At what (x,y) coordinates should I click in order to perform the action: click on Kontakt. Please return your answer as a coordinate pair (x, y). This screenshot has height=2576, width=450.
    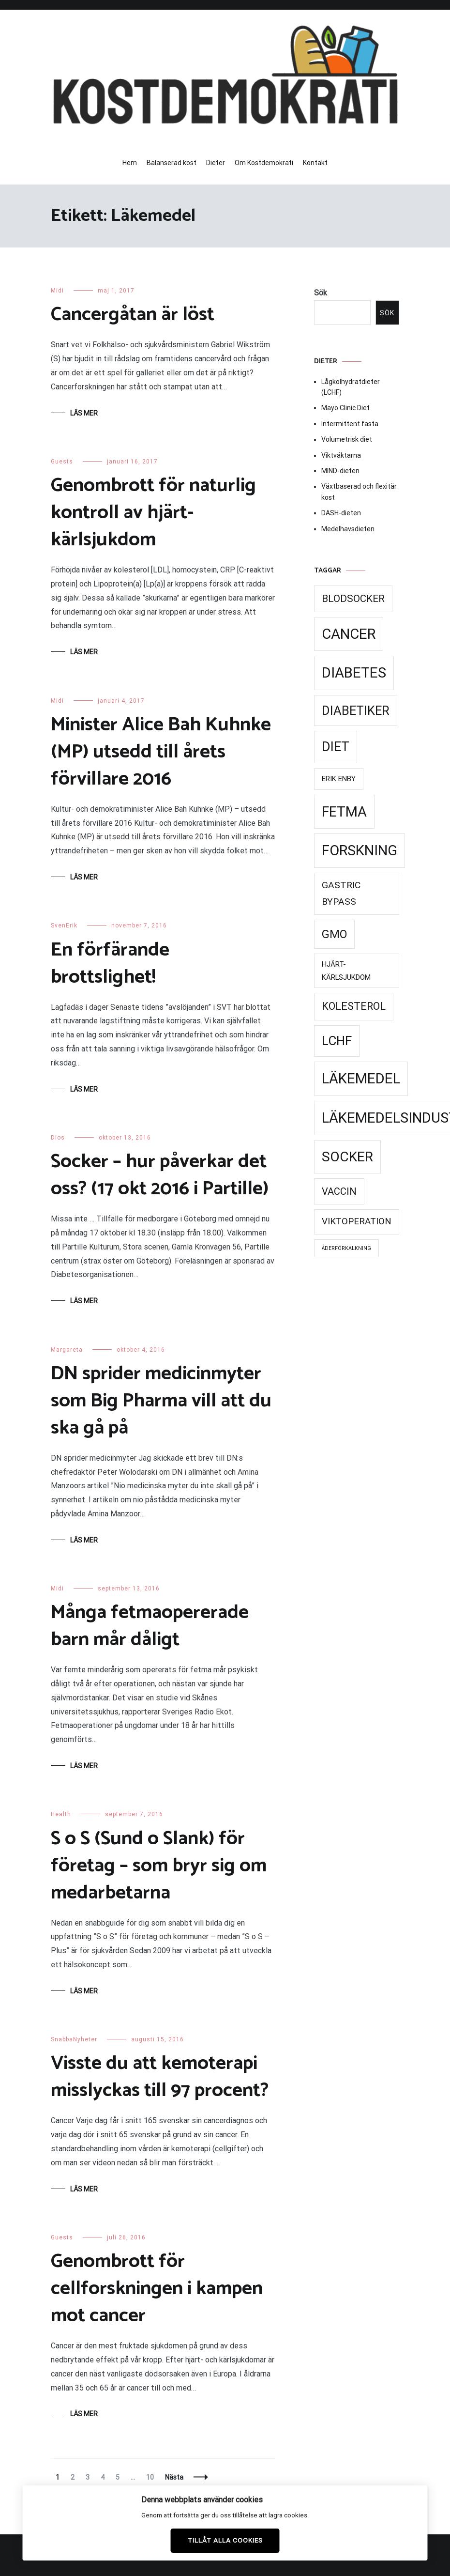
    Looking at the image, I should click on (315, 163).